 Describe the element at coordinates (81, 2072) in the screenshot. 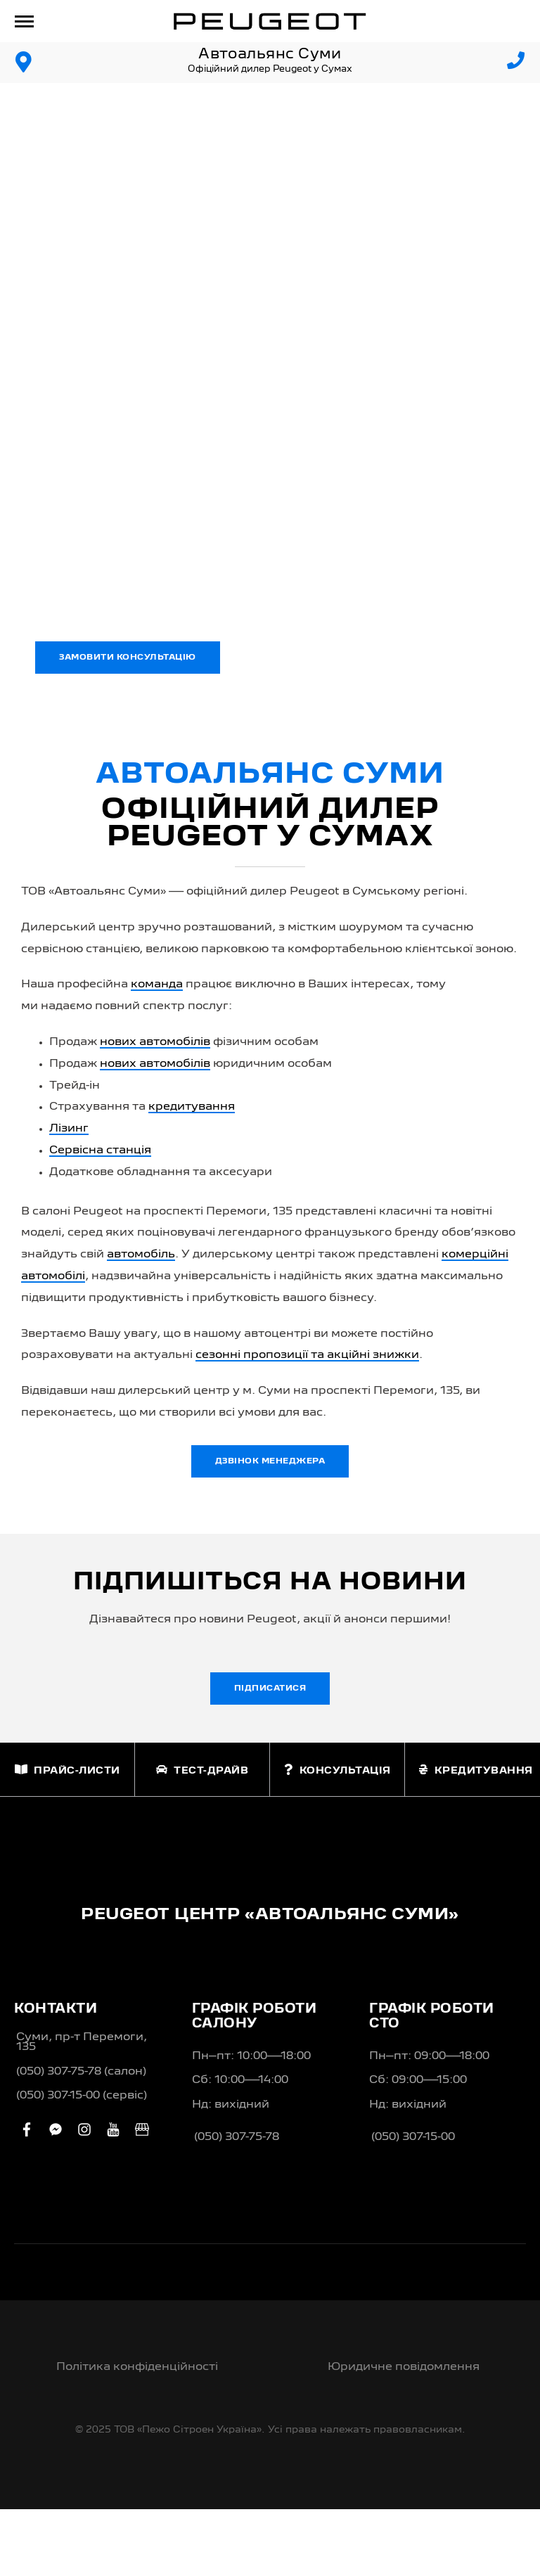

I see `(050) 307-75-78 (салон)` at that location.